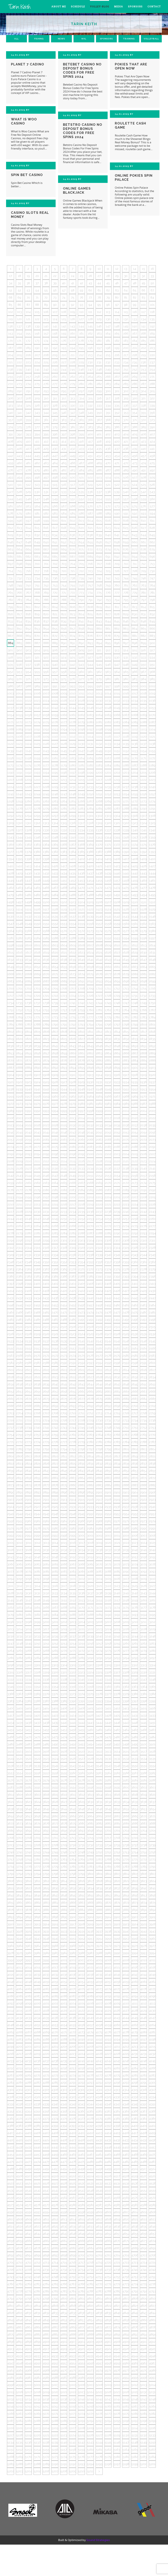 Image resolution: width=168 pixels, height=2576 pixels. What do you see at coordinates (99, 1197) in the screenshot?
I see `2203` at bounding box center [99, 1197].